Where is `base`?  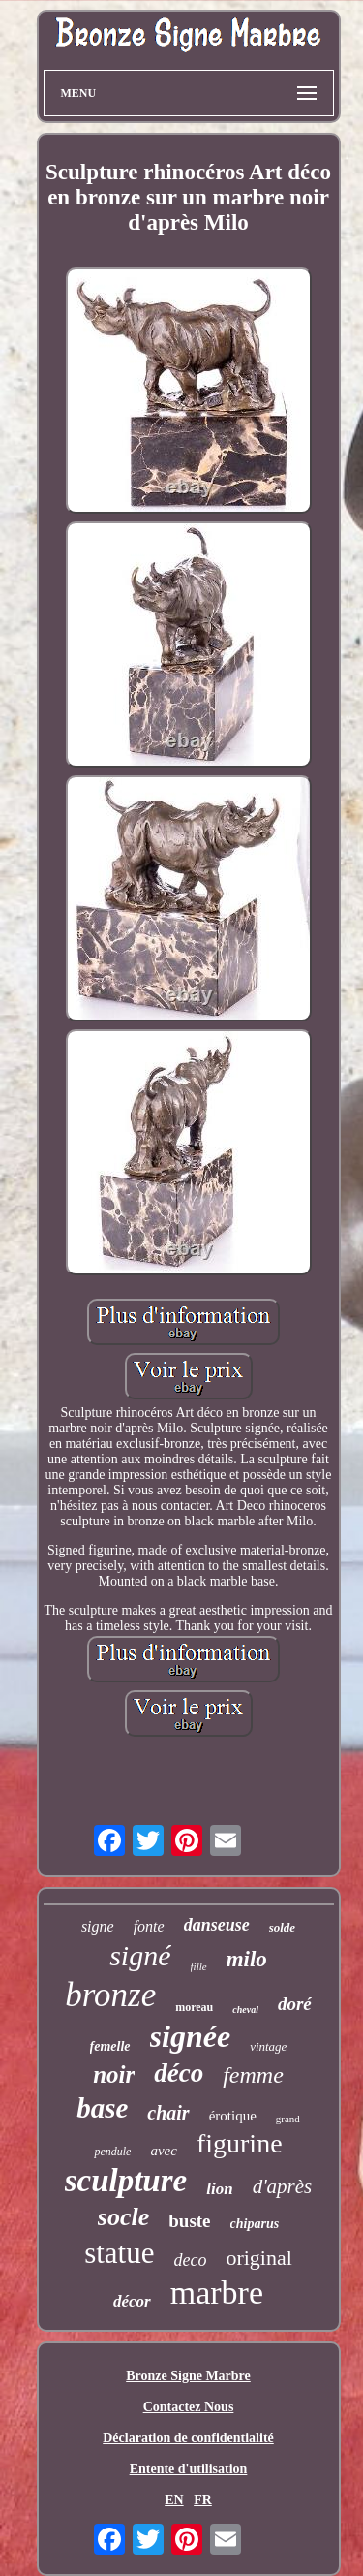 base is located at coordinates (102, 2107).